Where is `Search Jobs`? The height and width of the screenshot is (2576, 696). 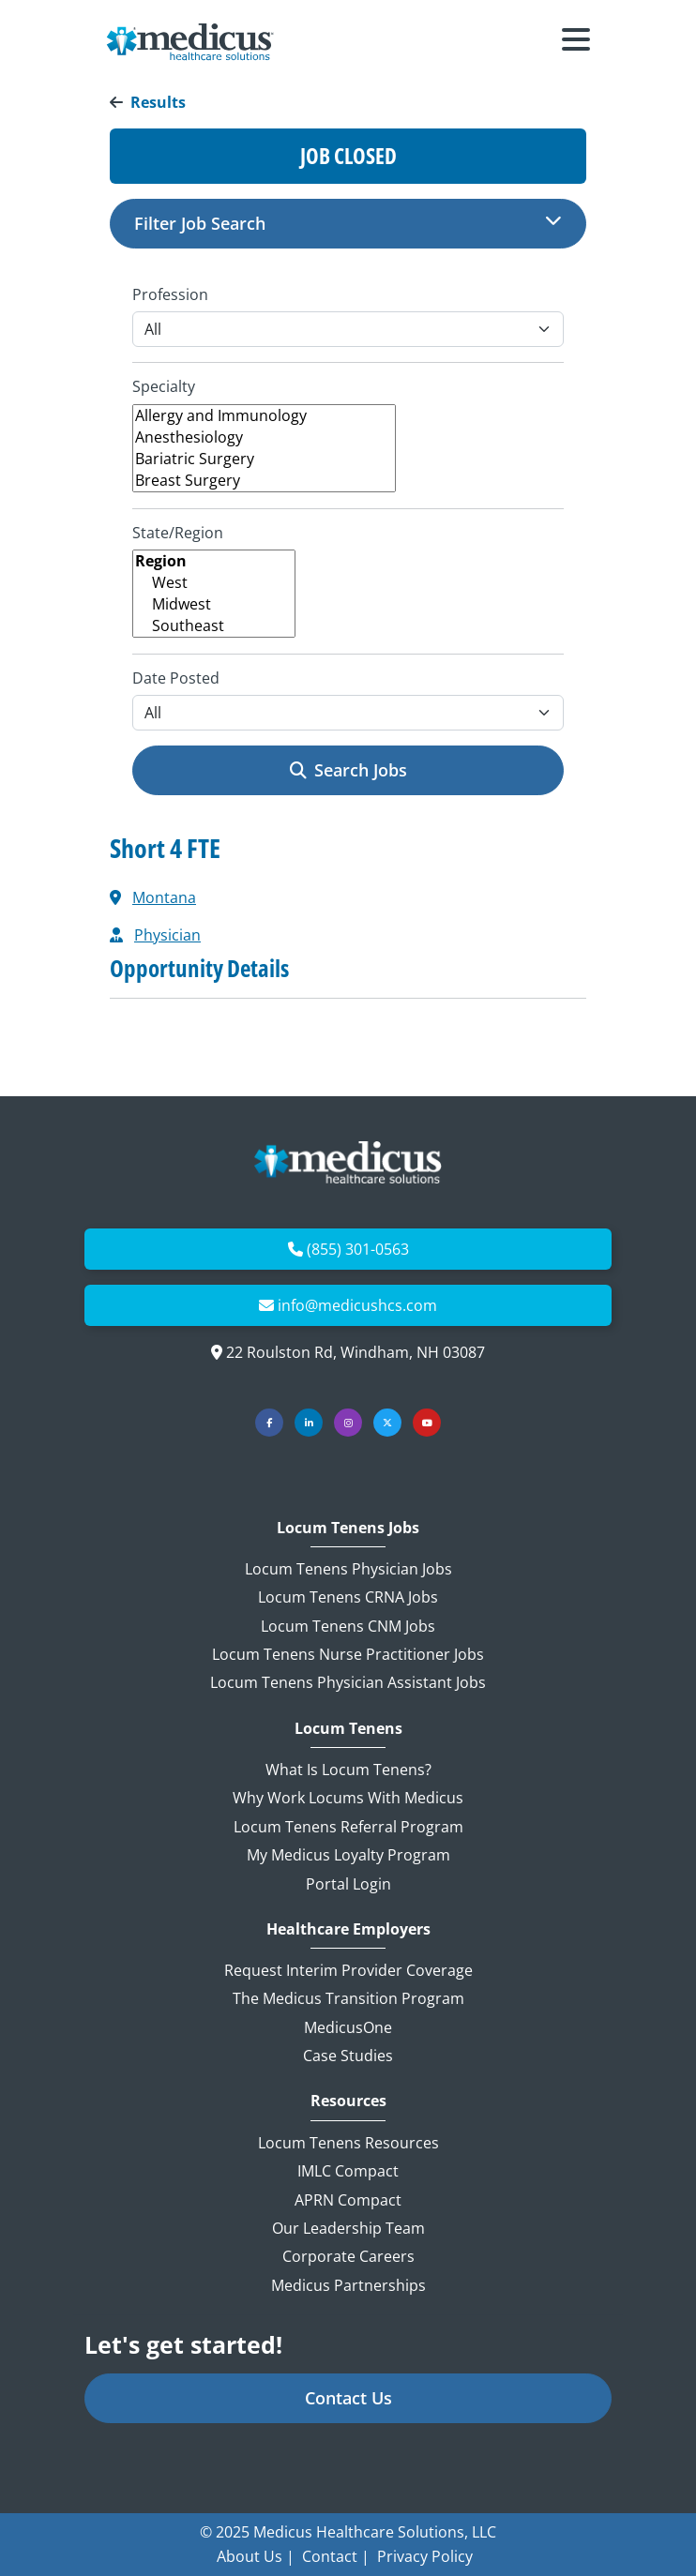
Search Jobs is located at coordinates (348, 770).